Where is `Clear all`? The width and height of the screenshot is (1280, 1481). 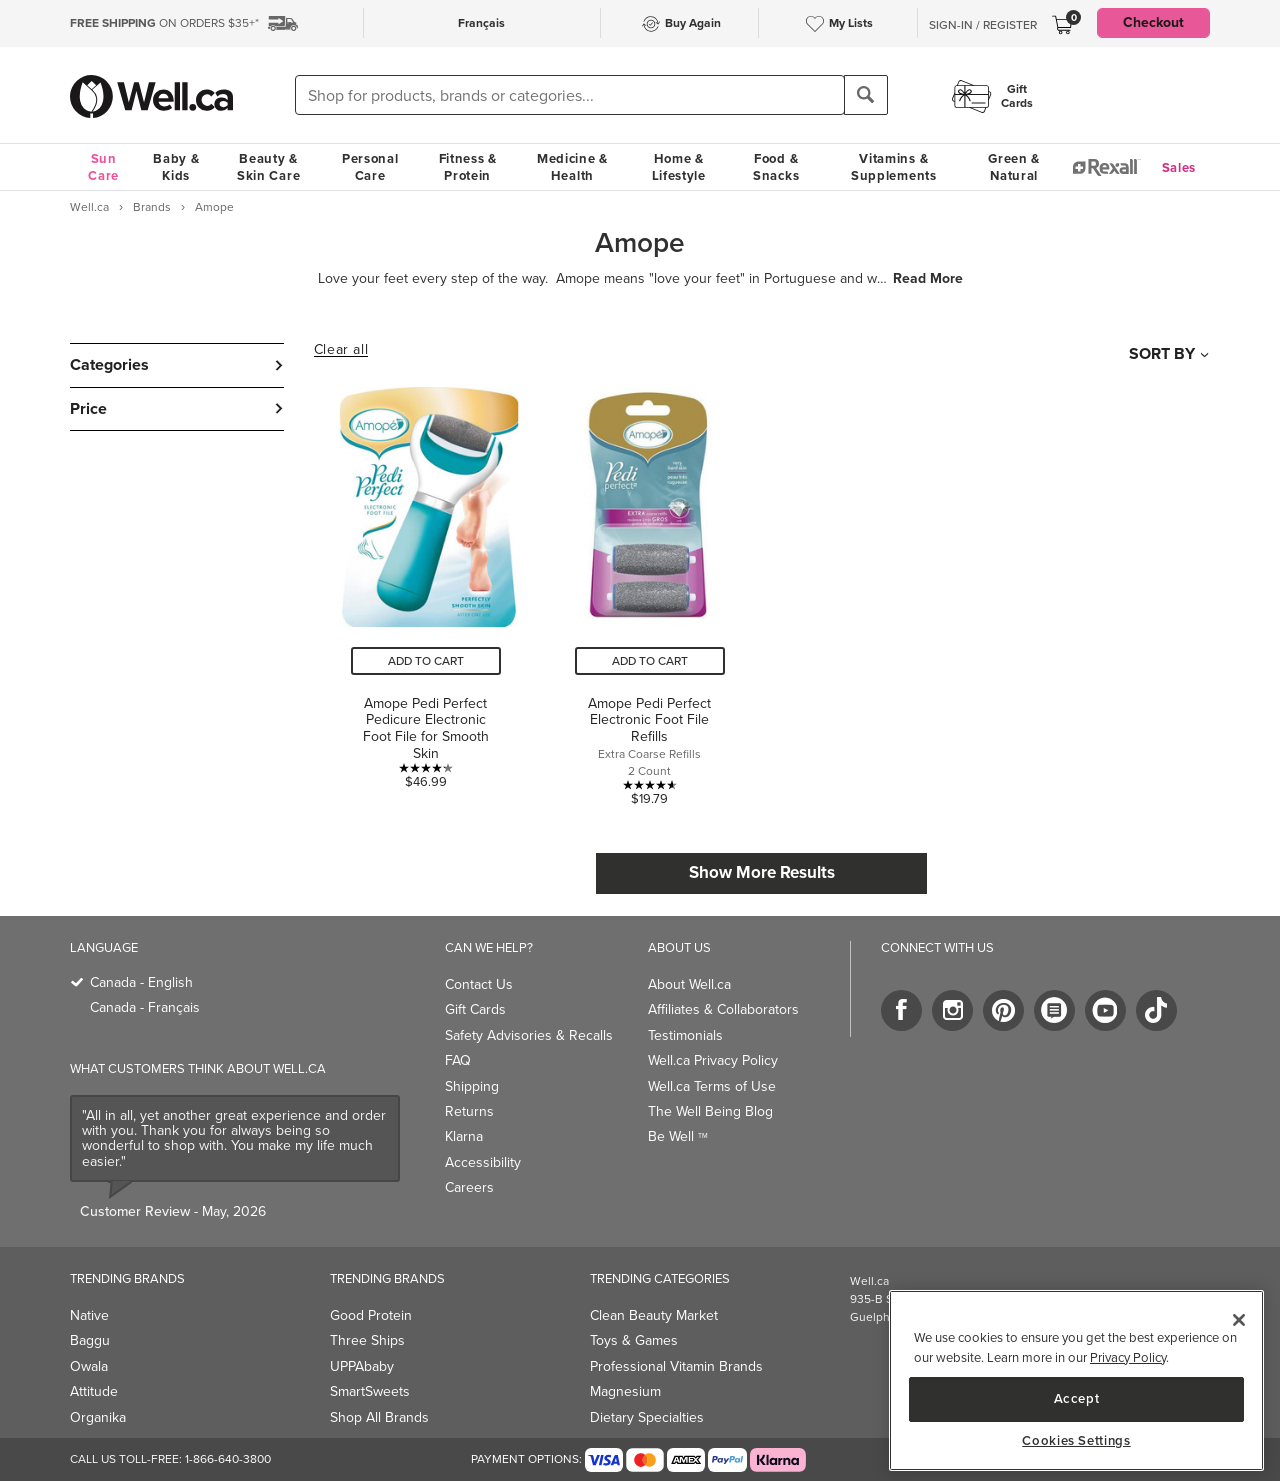
Clear all is located at coordinates (341, 350).